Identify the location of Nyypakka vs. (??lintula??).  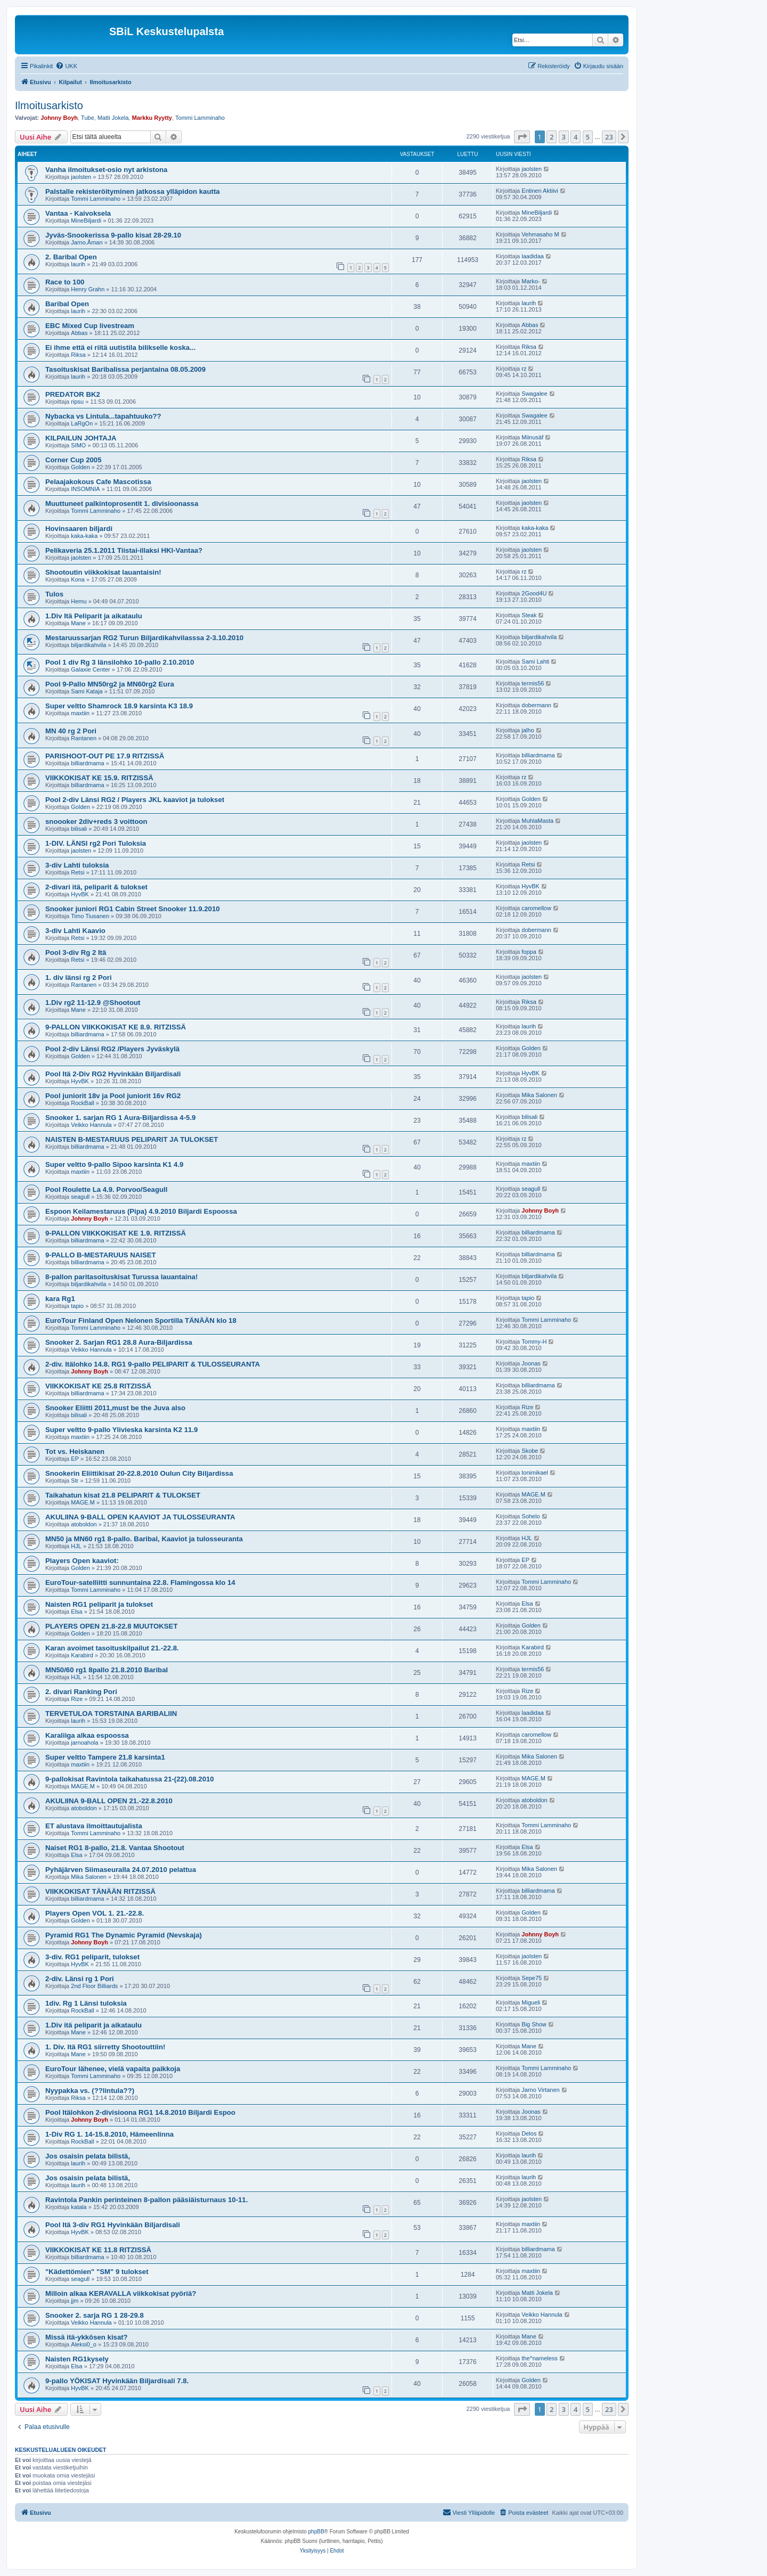
(89, 2091).